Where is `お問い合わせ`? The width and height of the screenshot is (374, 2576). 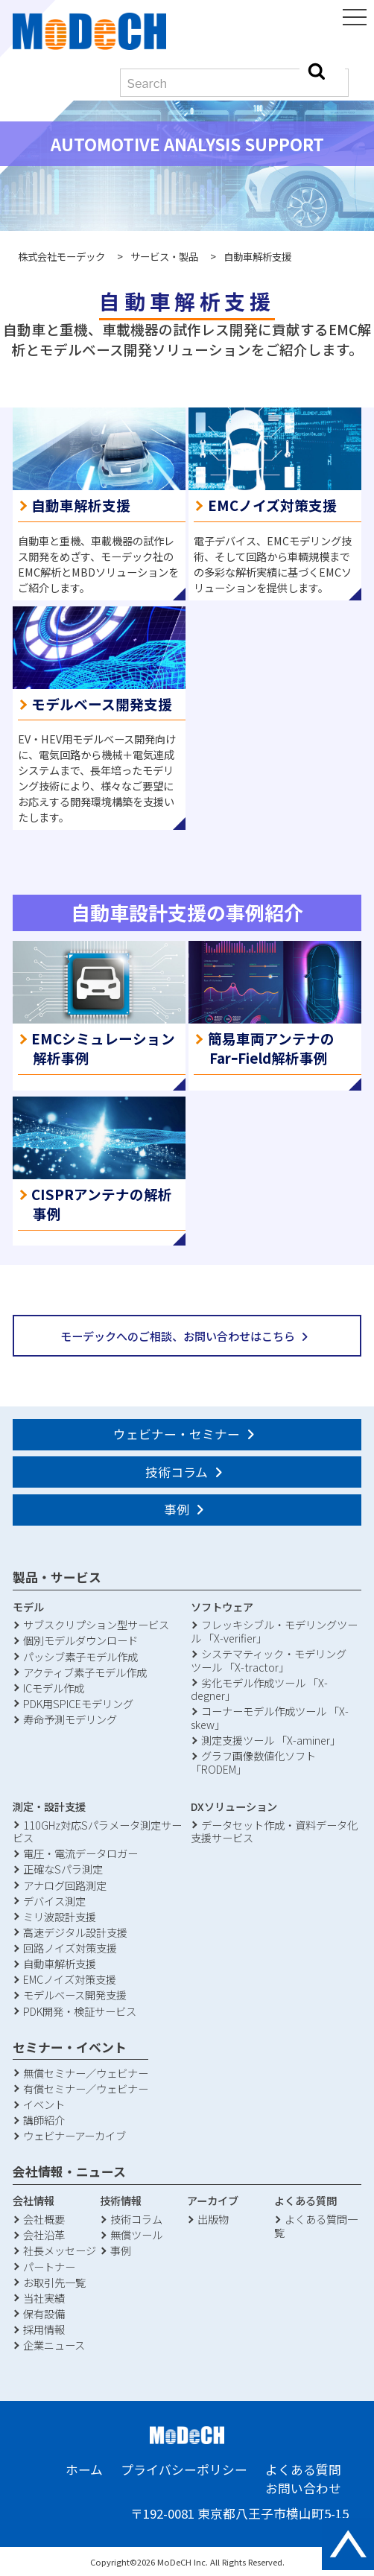
お問い合わせ is located at coordinates (303, 2488).